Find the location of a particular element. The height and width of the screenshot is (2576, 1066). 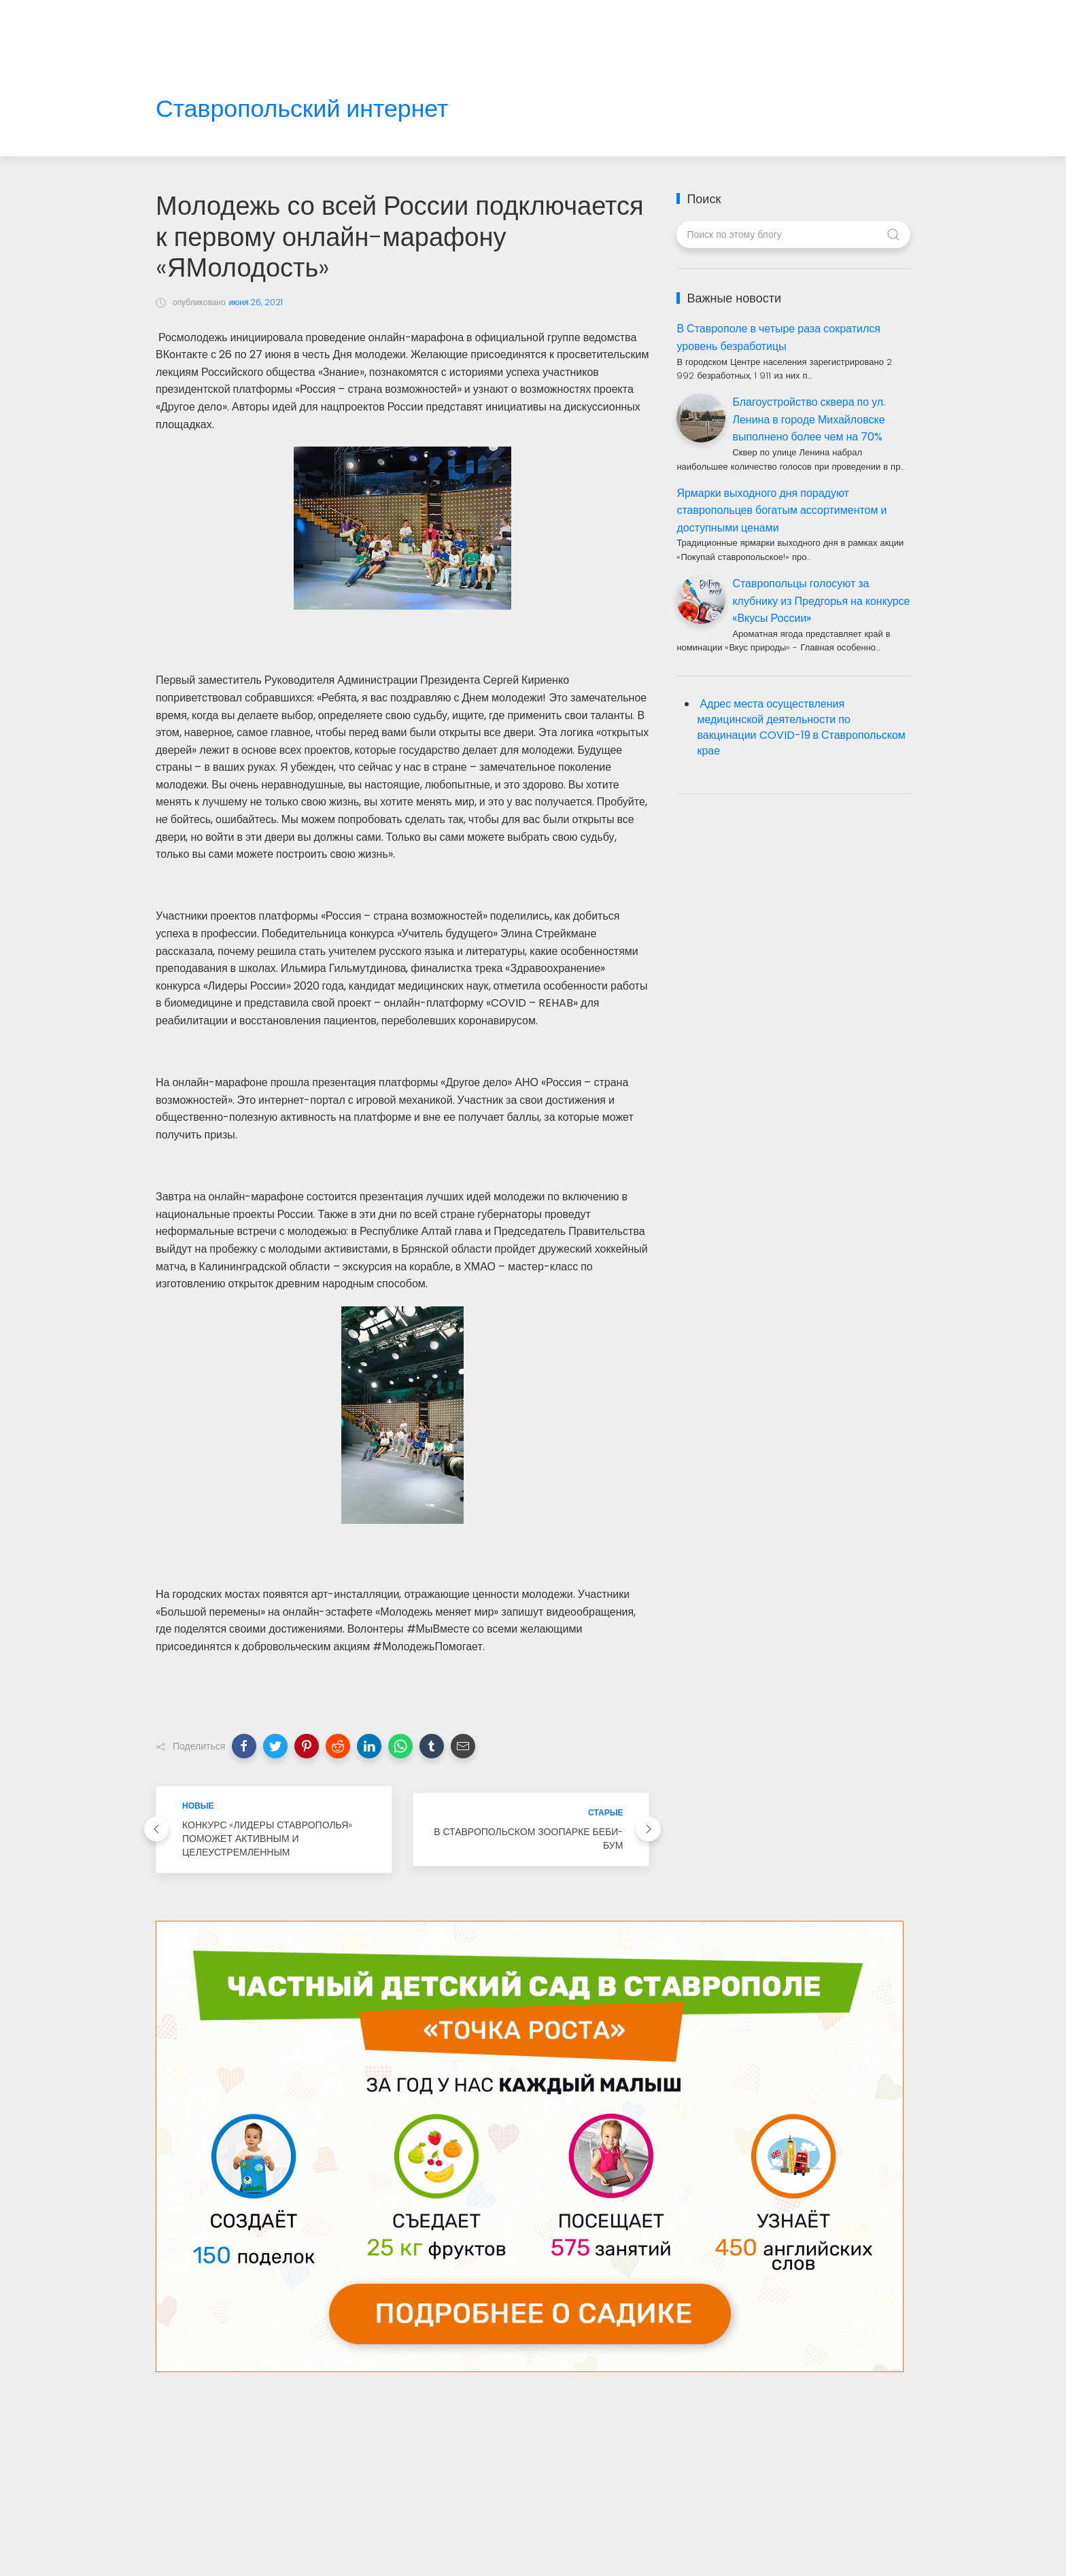

Ставропольцы голосуют за клубнику из Предгорья на конкурсе «Вкусы России» is located at coordinates (821, 601).